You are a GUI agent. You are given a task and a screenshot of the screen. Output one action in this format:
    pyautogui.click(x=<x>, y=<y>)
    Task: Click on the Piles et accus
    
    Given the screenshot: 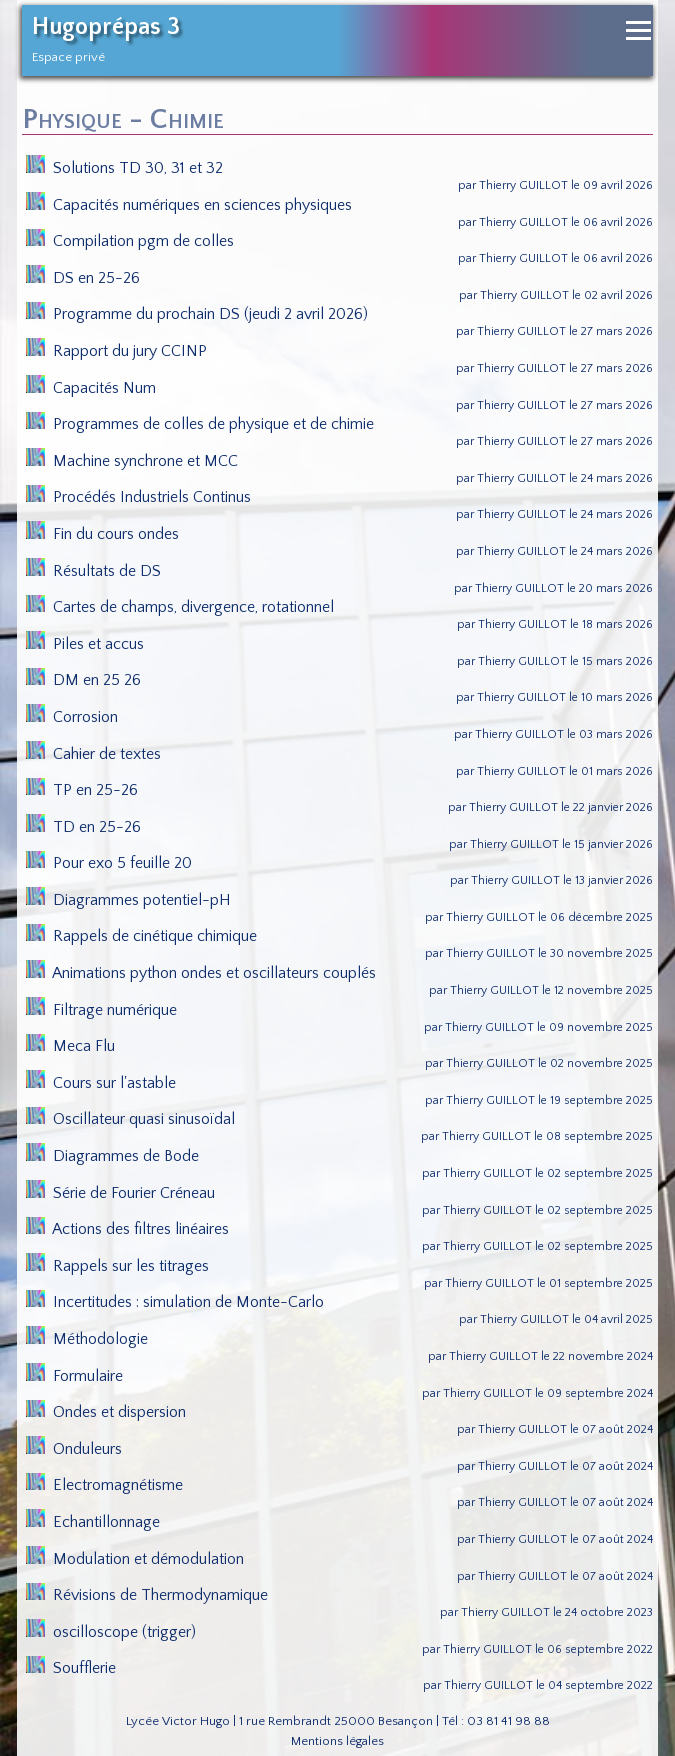 What is the action you would take?
    pyautogui.click(x=85, y=644)
    